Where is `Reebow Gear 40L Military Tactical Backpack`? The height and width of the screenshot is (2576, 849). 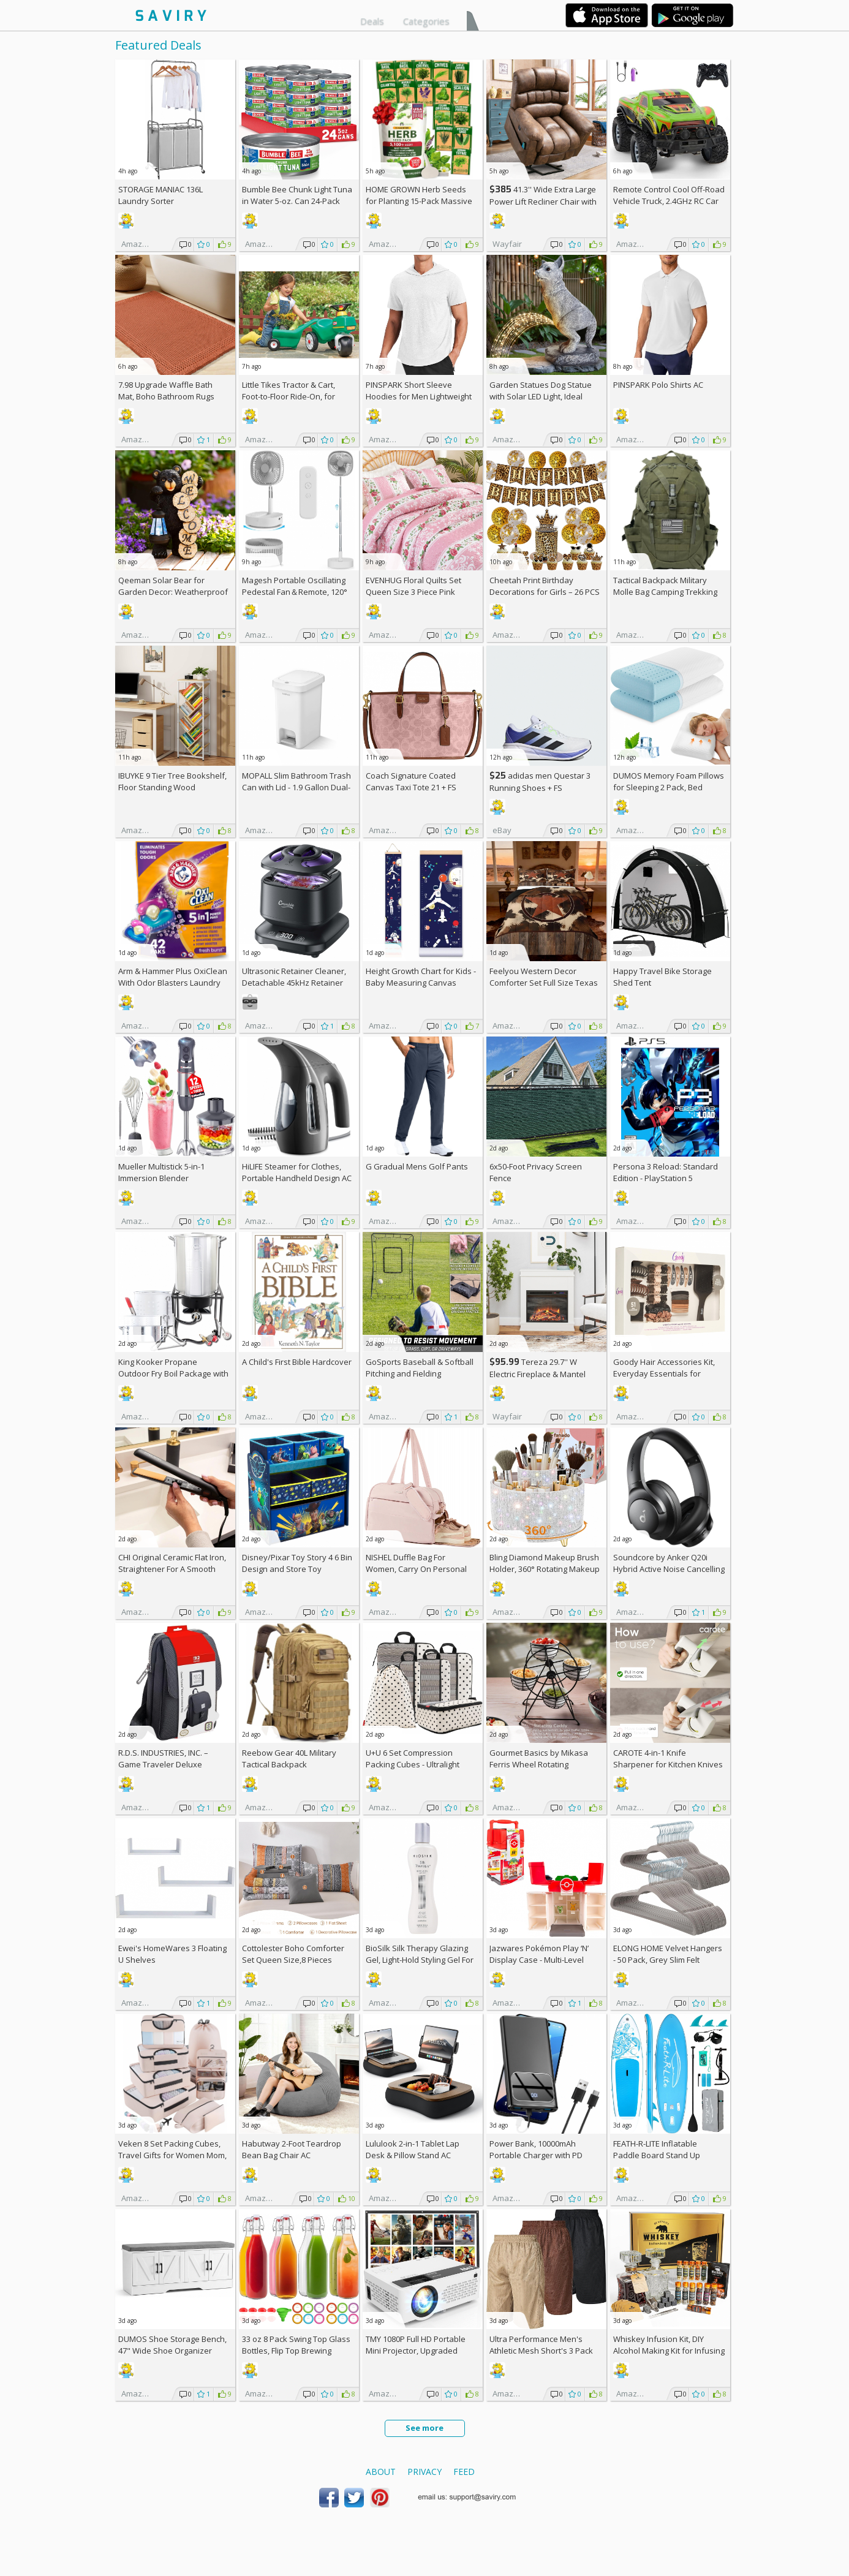 Reebow Gear 40L Military Tactical Backpack is located at coordinates (289, 1758).